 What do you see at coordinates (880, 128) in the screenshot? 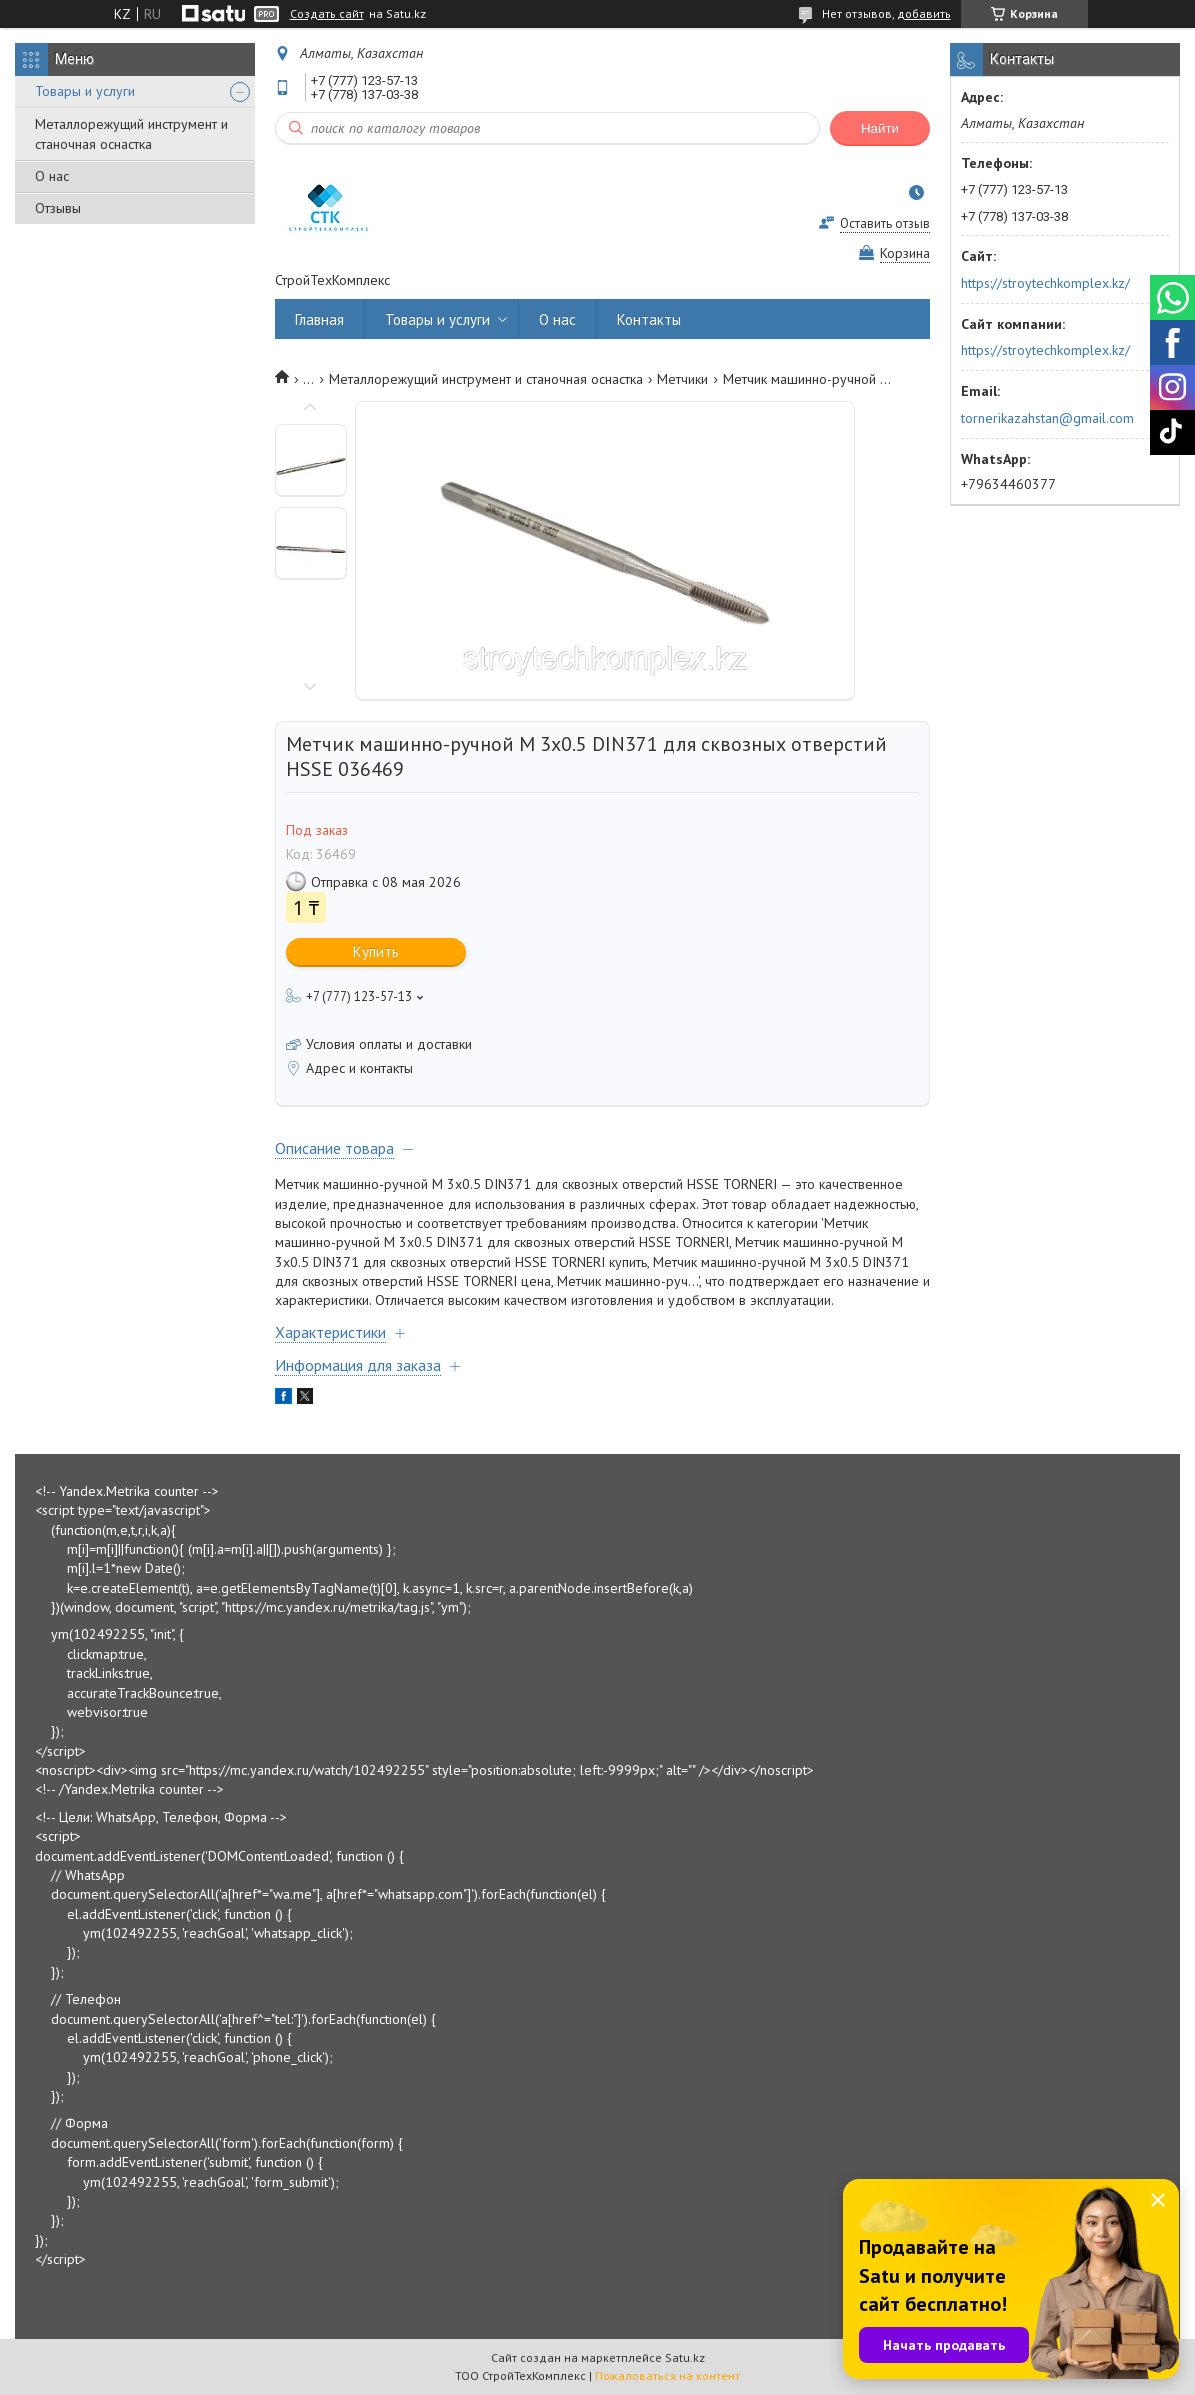
I see `Найти [Искать]` at bounding box center [880, 128].